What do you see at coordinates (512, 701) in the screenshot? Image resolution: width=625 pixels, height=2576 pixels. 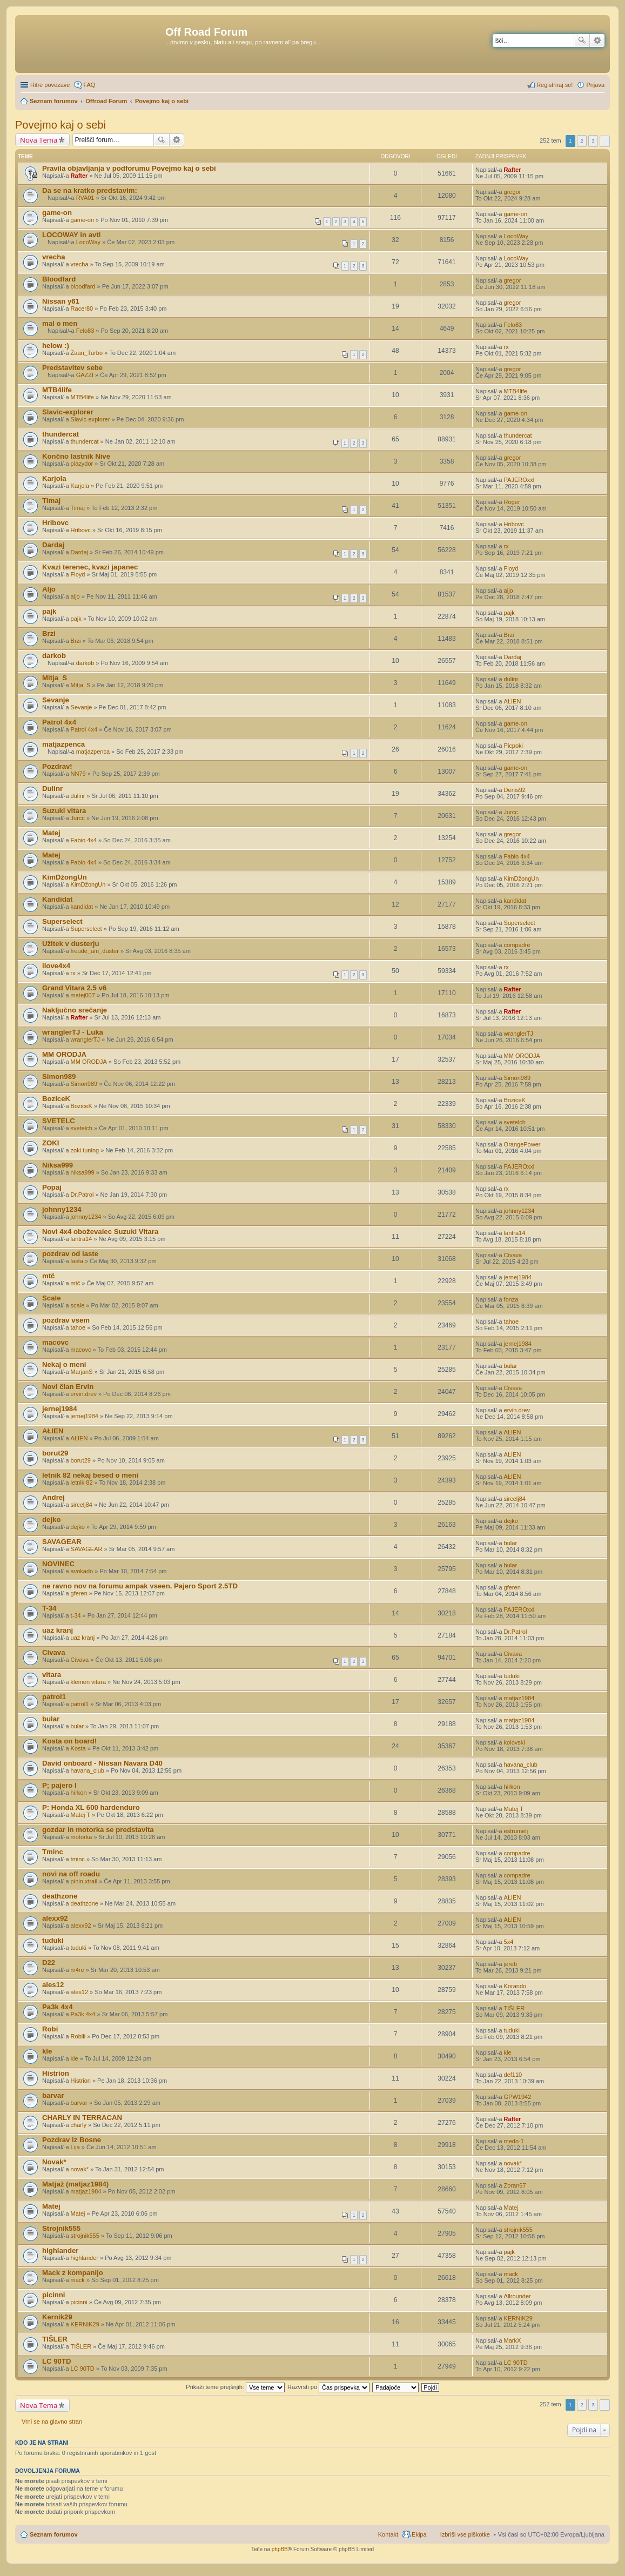 I see `AŁIEN` at bounding box center [512, 701].